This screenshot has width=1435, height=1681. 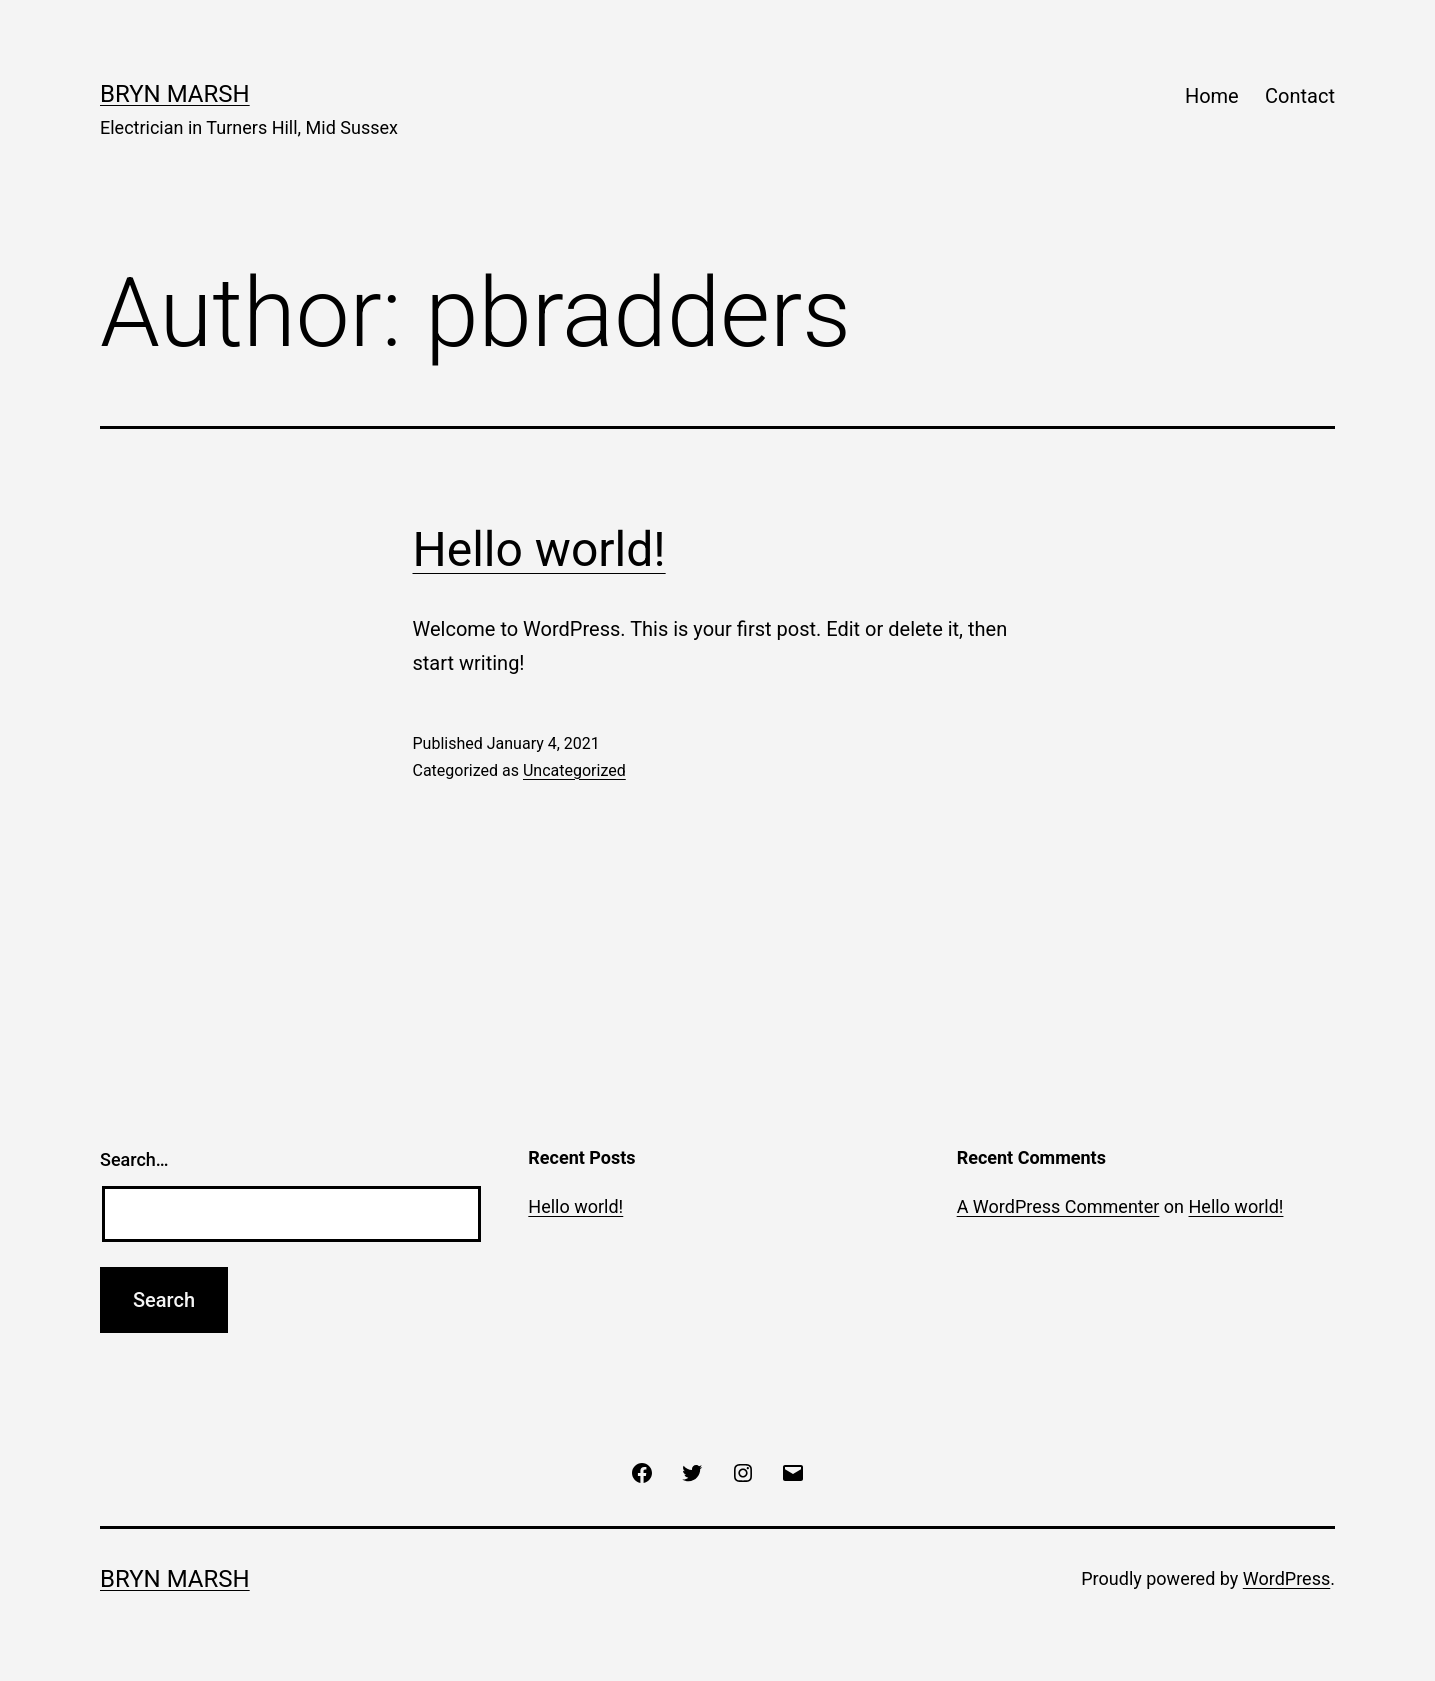 I want to click on Bryn Marsh, so click(x=175, y=94).